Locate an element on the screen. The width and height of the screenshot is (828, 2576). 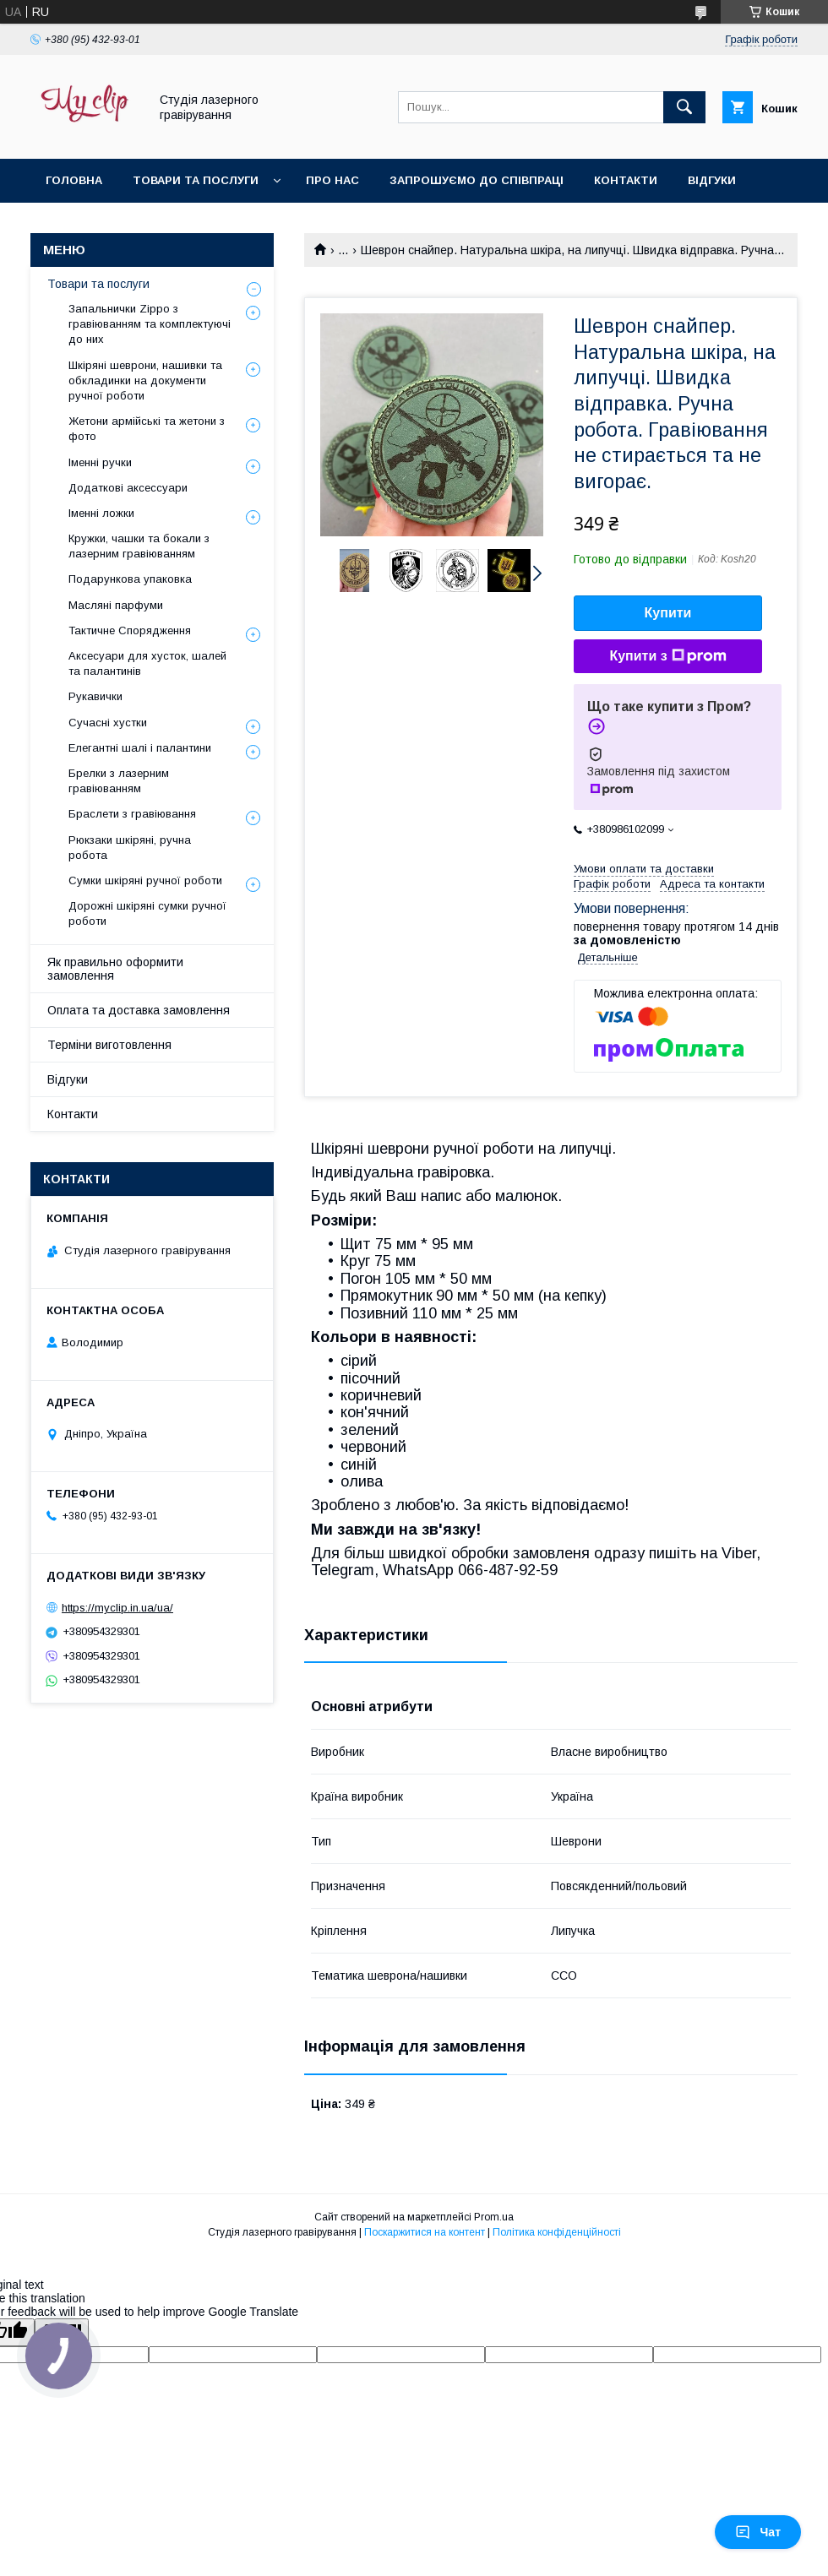
Prom.ua is located at coordinates (494, 2217).